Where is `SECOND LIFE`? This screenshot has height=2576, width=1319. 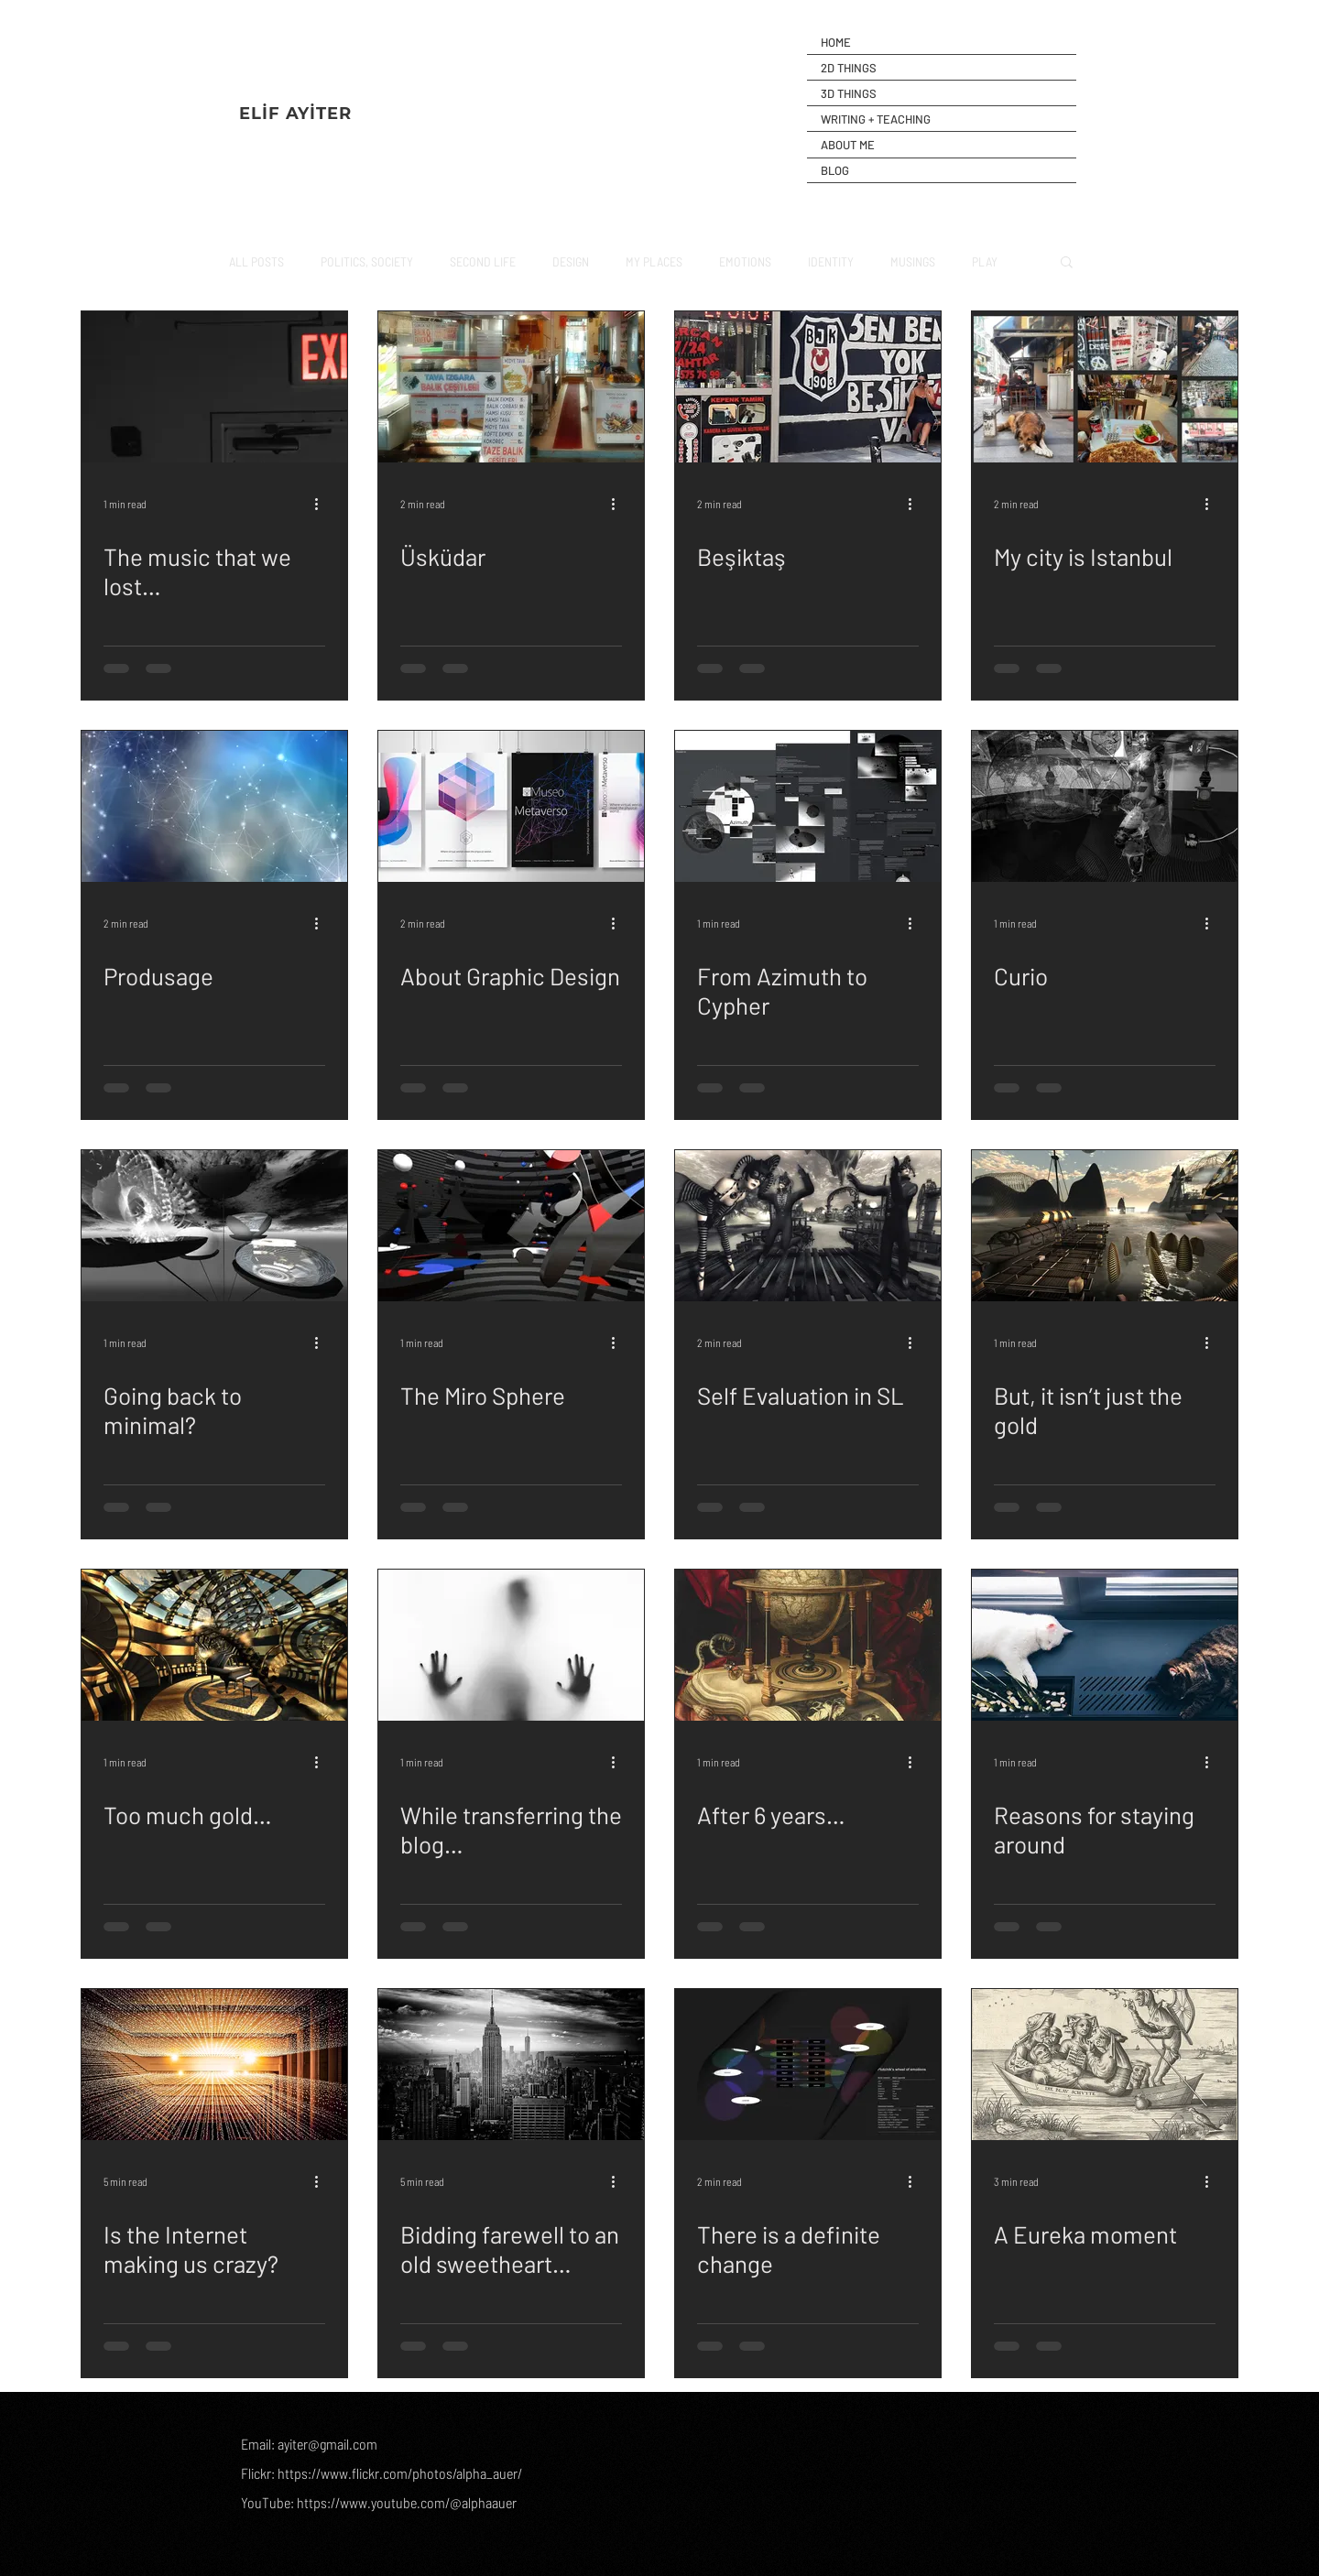 SECOND LIFE is located at coordinates (483, 261).